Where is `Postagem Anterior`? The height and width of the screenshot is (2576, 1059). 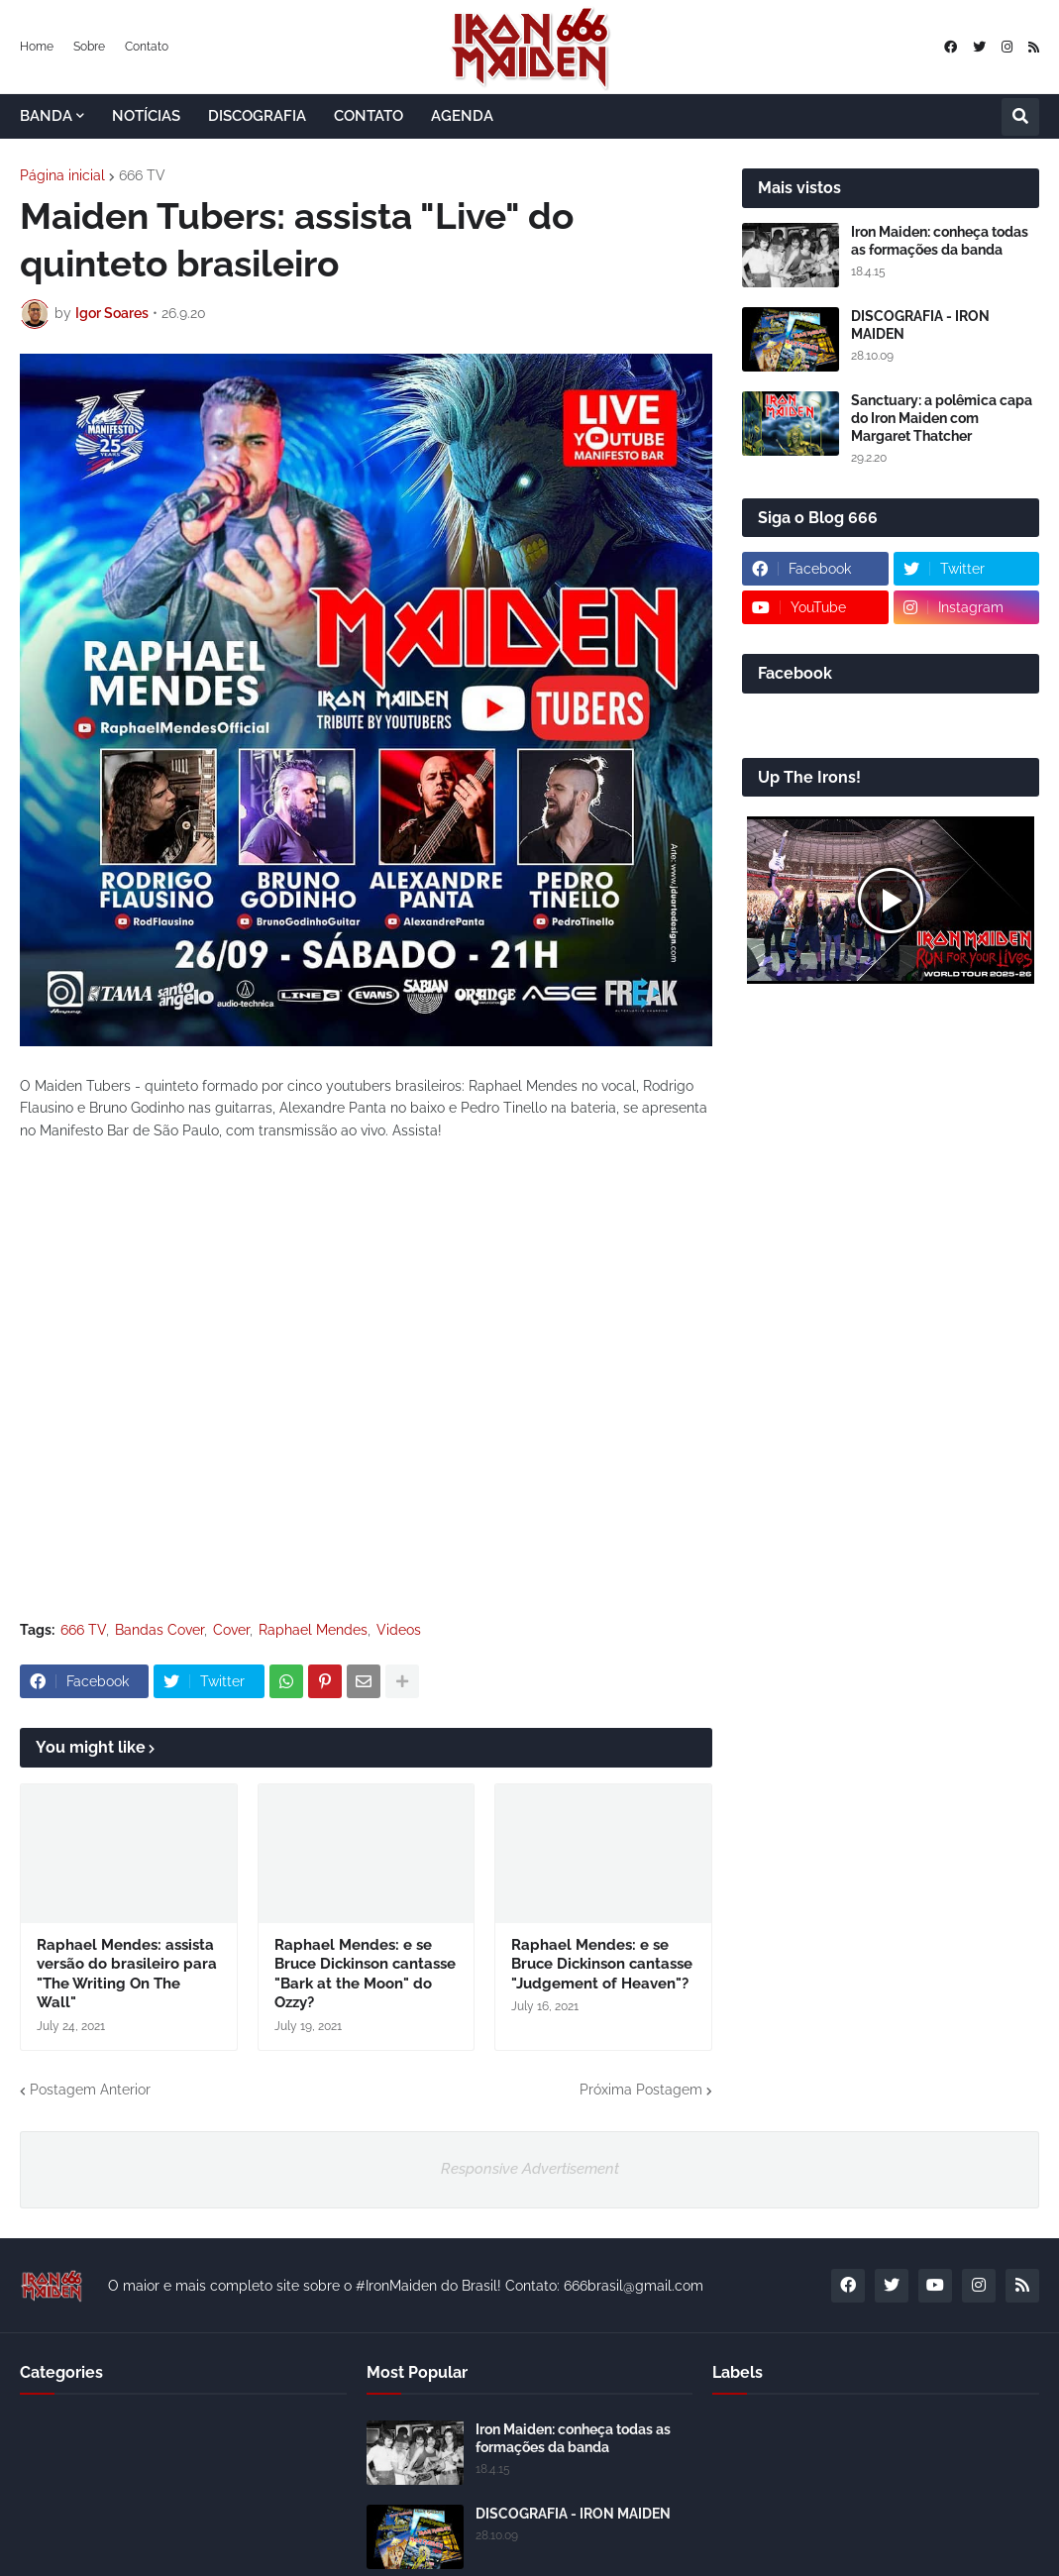
Postagem Anterior is located at coordinates (90, 2089).